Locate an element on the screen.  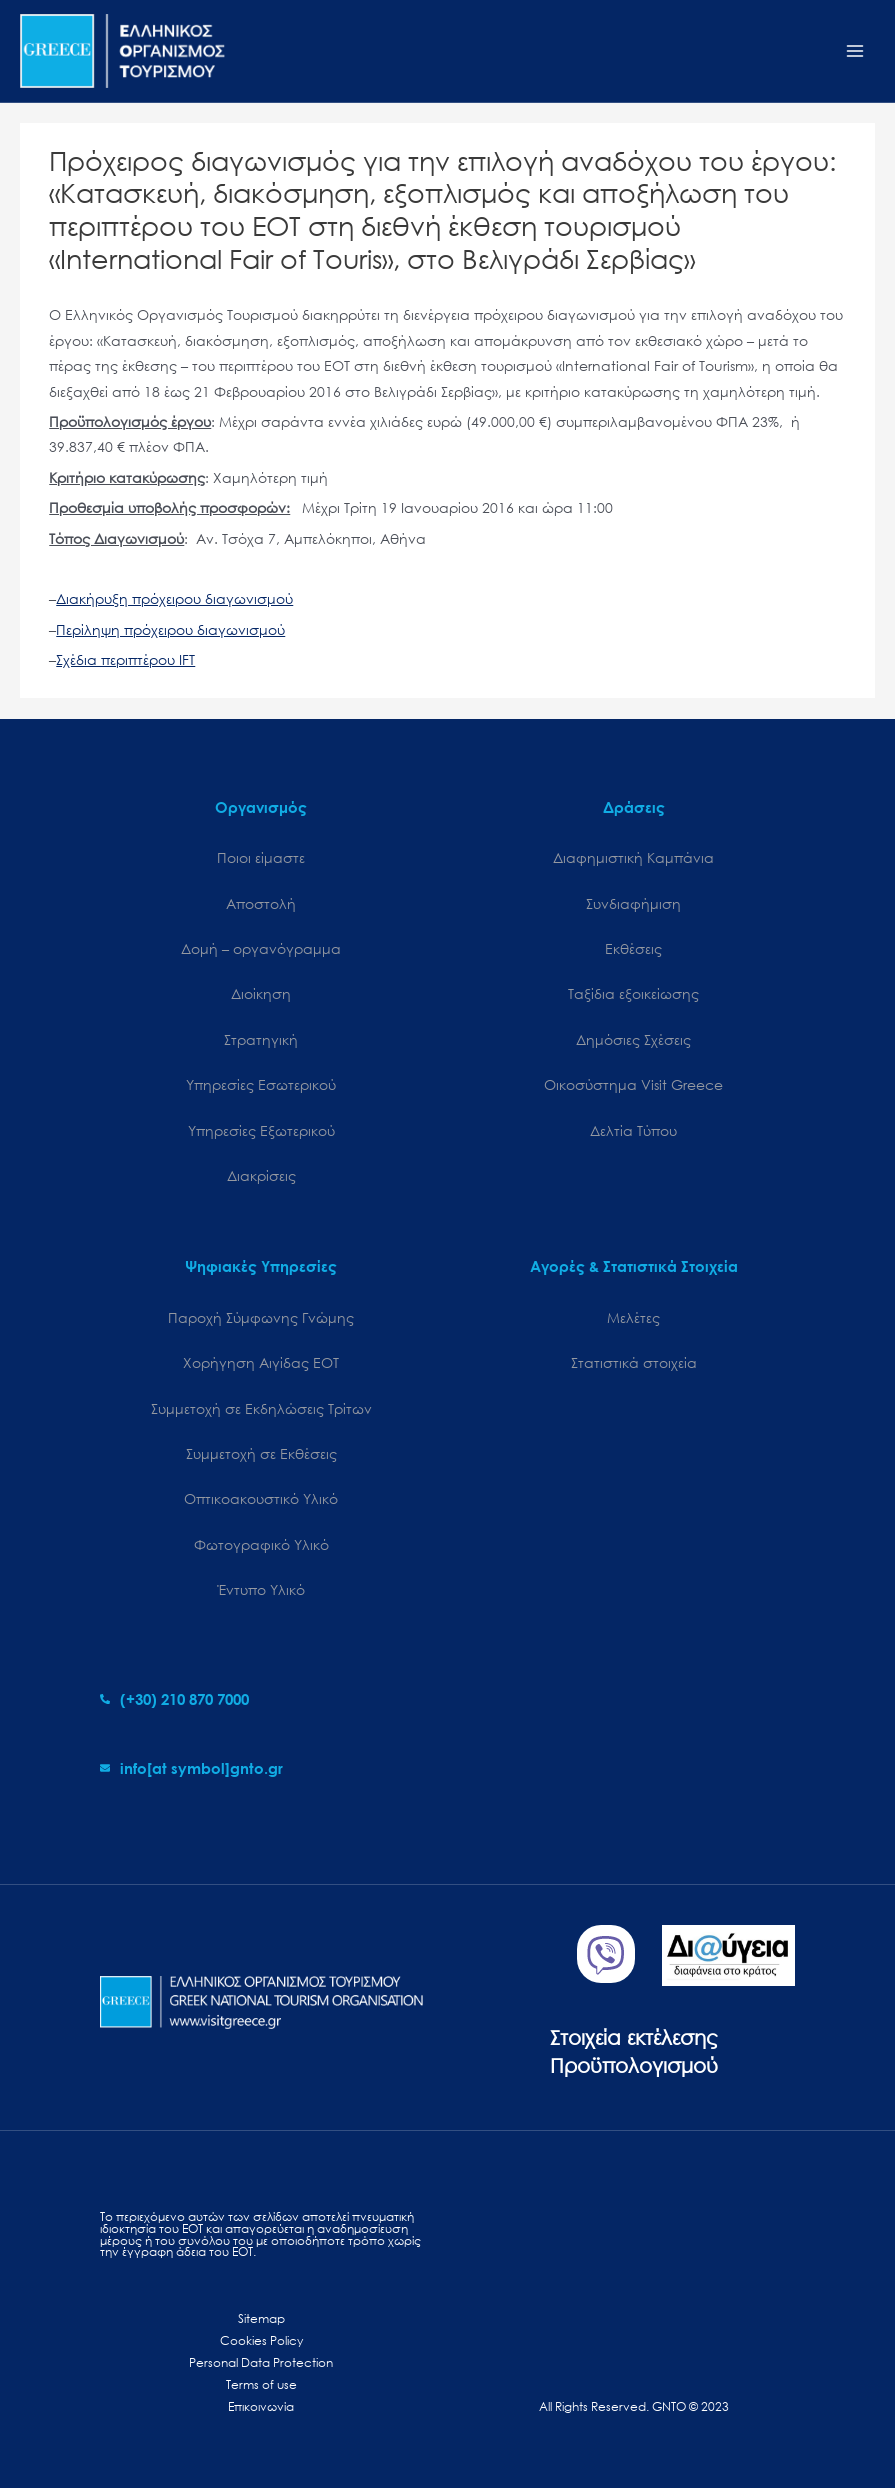
[envelope] is located at coordinates (191, 1768).